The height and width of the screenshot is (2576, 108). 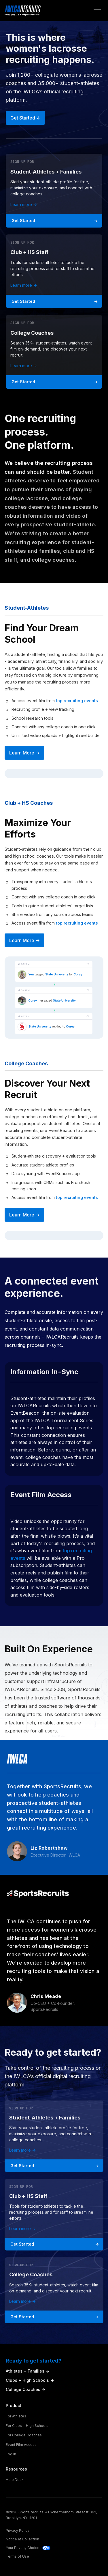 What do you see at coordinates (17, 2556) in the screenshot?
I see `Terms of Use` at bounding box center [17, 2556].